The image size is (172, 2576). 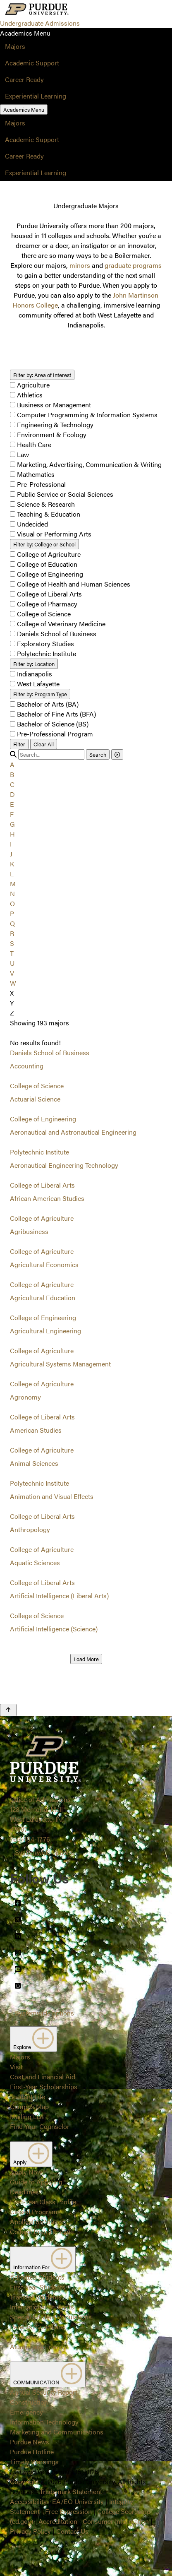 I want to click on College of Science, so click(x=44, y=613).